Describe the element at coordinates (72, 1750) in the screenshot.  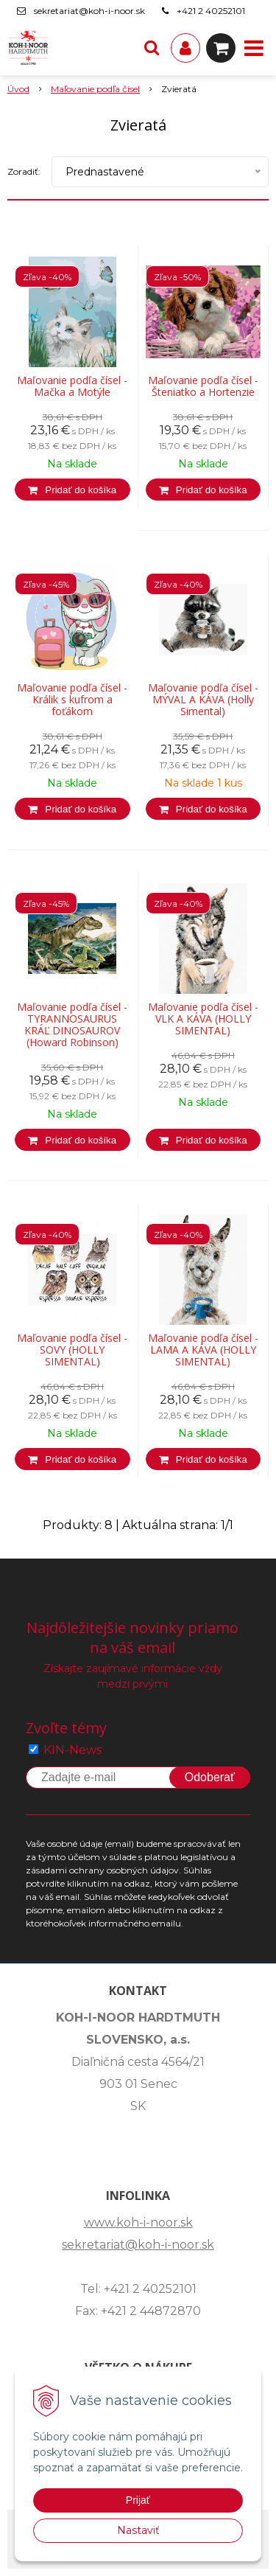
I see `KIN-News` at that location.